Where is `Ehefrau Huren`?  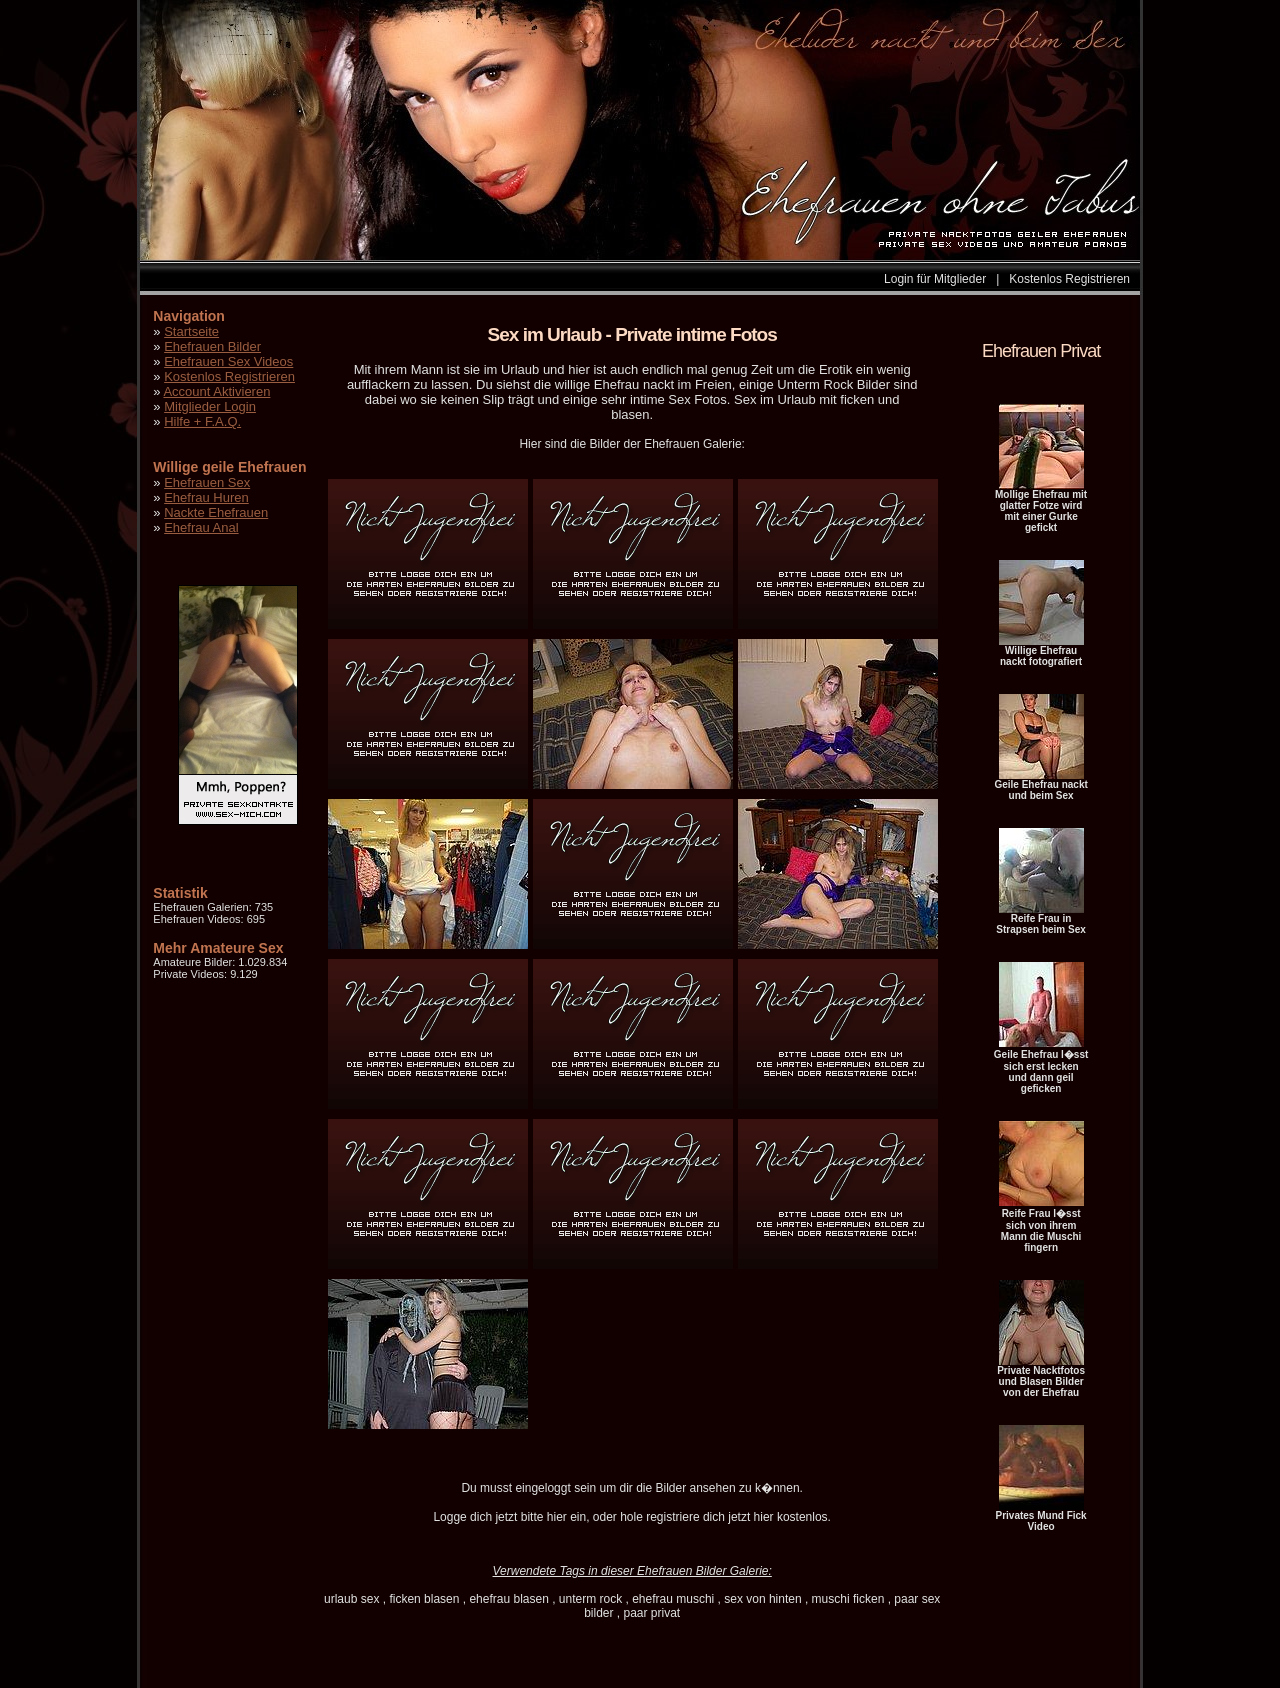
Ehefrau Huren is located at coordinates (206, 497).